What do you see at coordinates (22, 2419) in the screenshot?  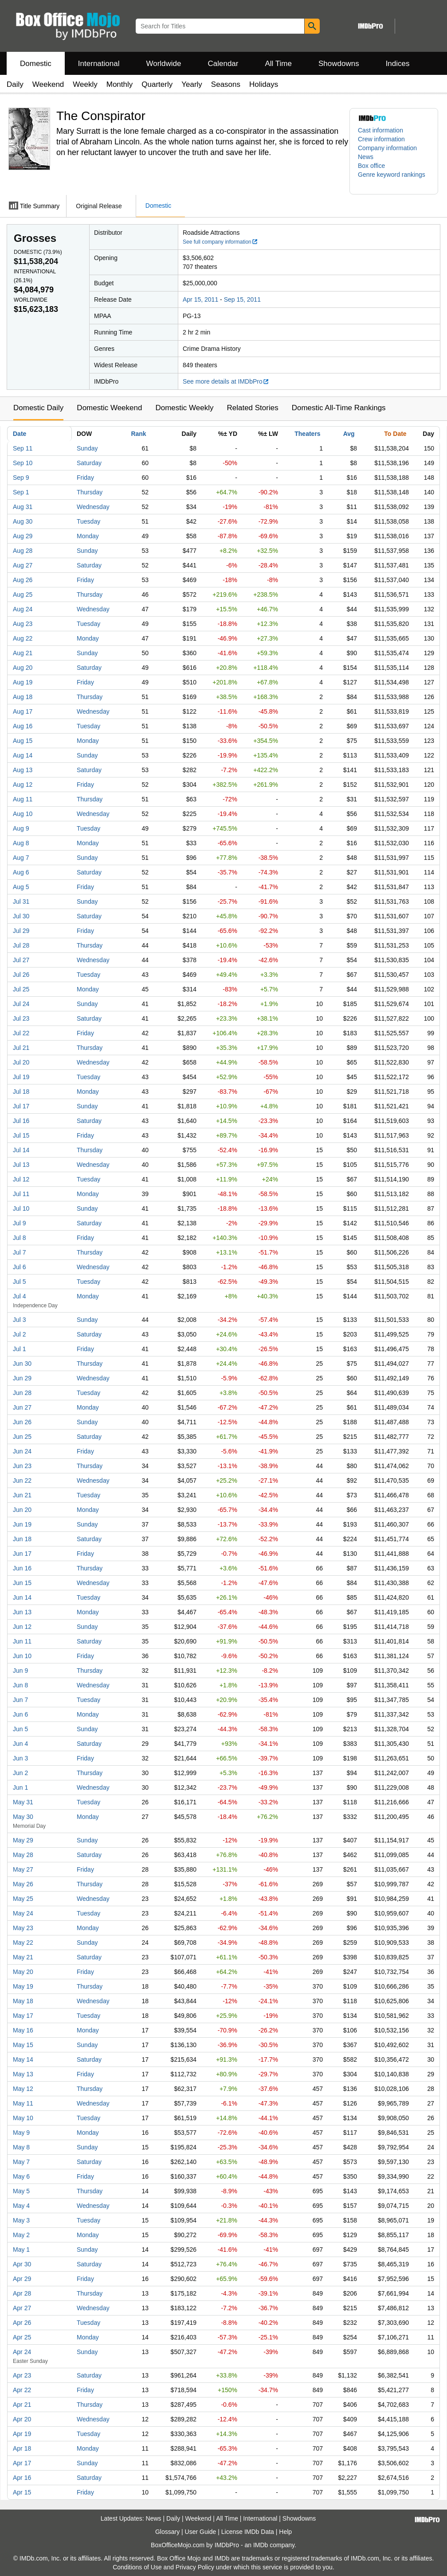 I see `Apr 20` at bounding box center [22, 2419].